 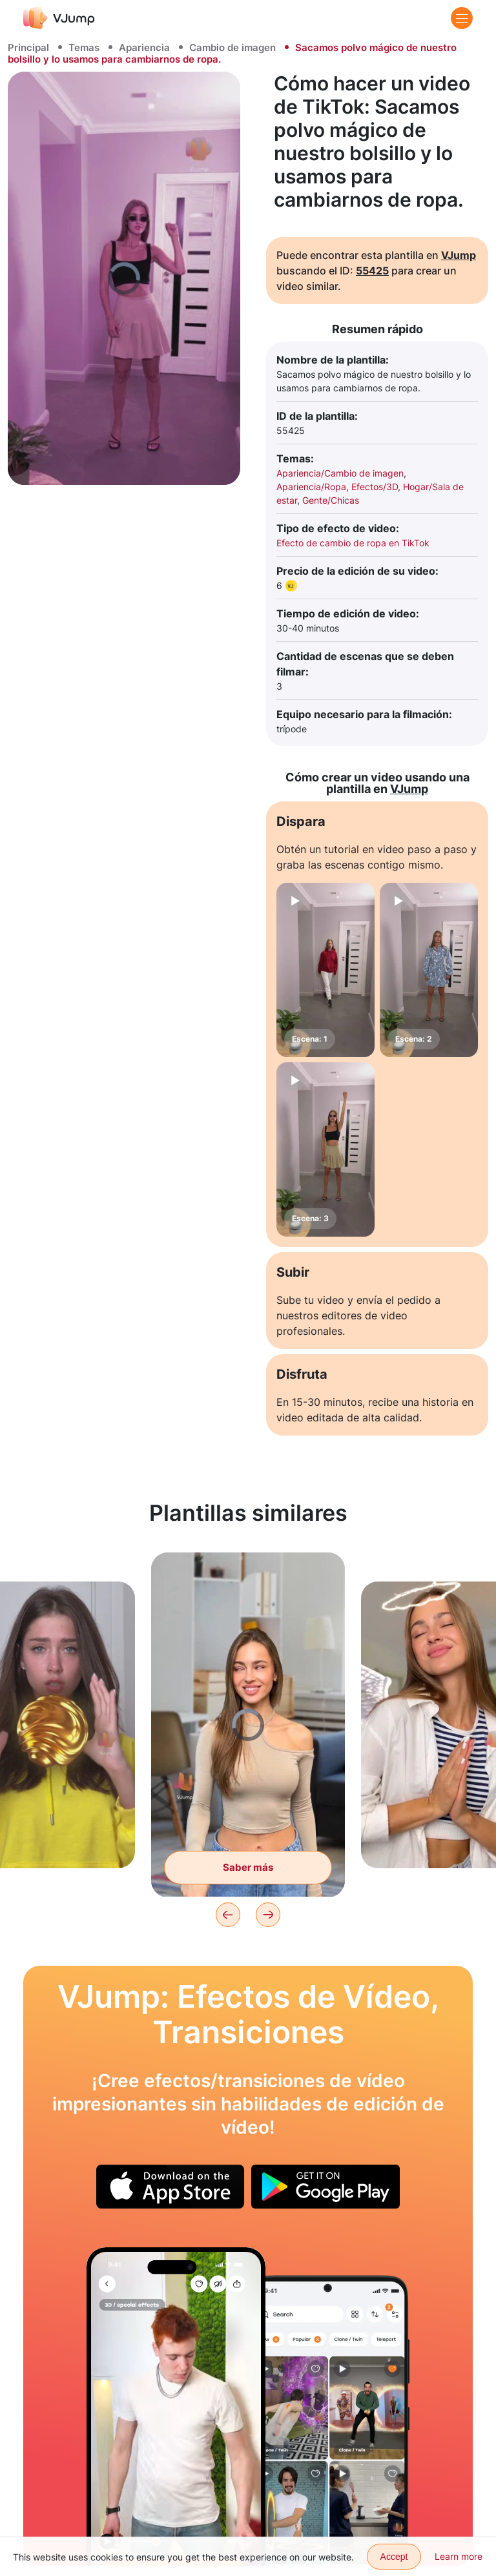 I want to click on [Previous], so click(x=228, y=1914).